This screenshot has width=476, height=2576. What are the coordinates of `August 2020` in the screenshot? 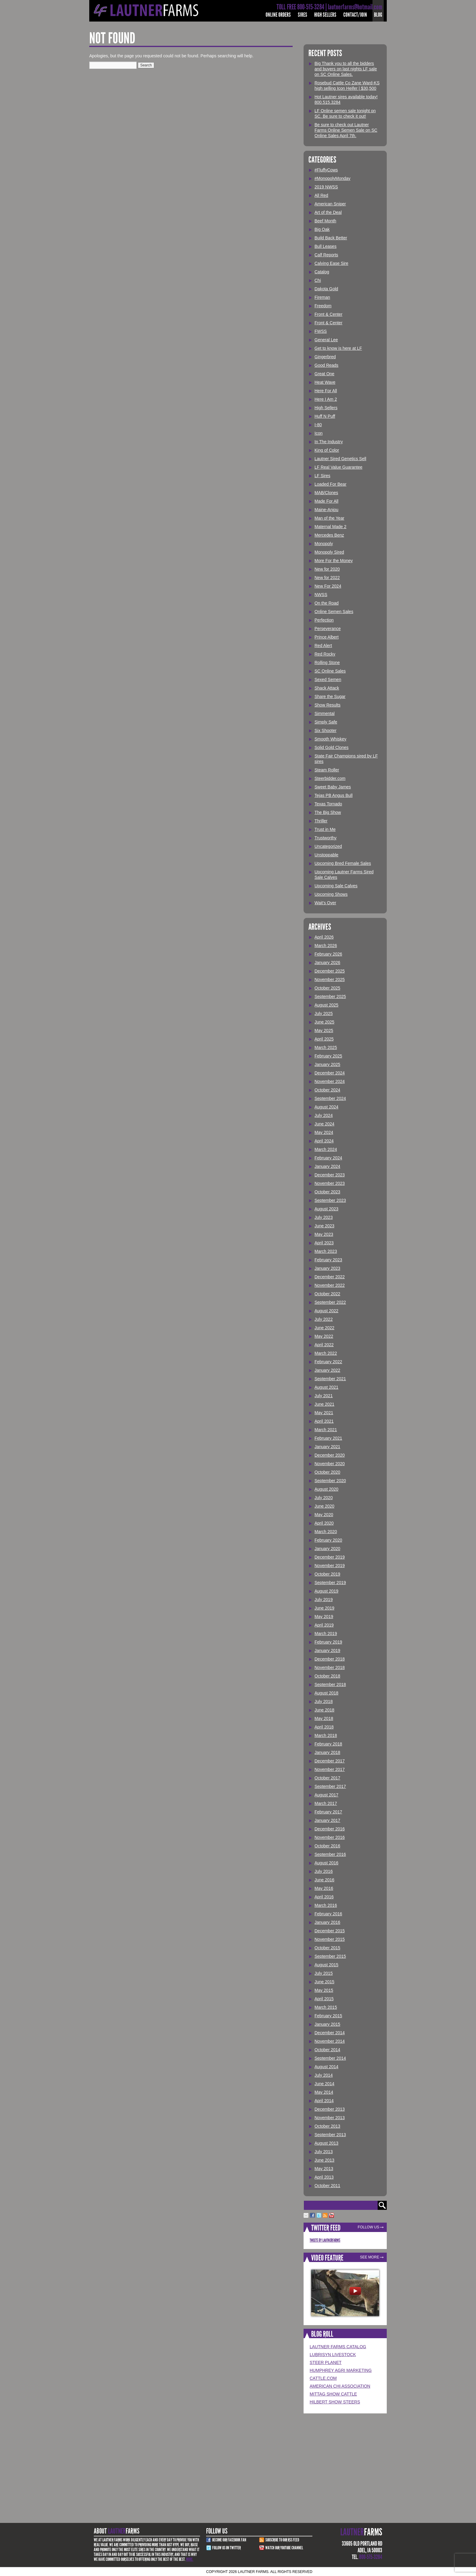 It's located at (326, 1489).